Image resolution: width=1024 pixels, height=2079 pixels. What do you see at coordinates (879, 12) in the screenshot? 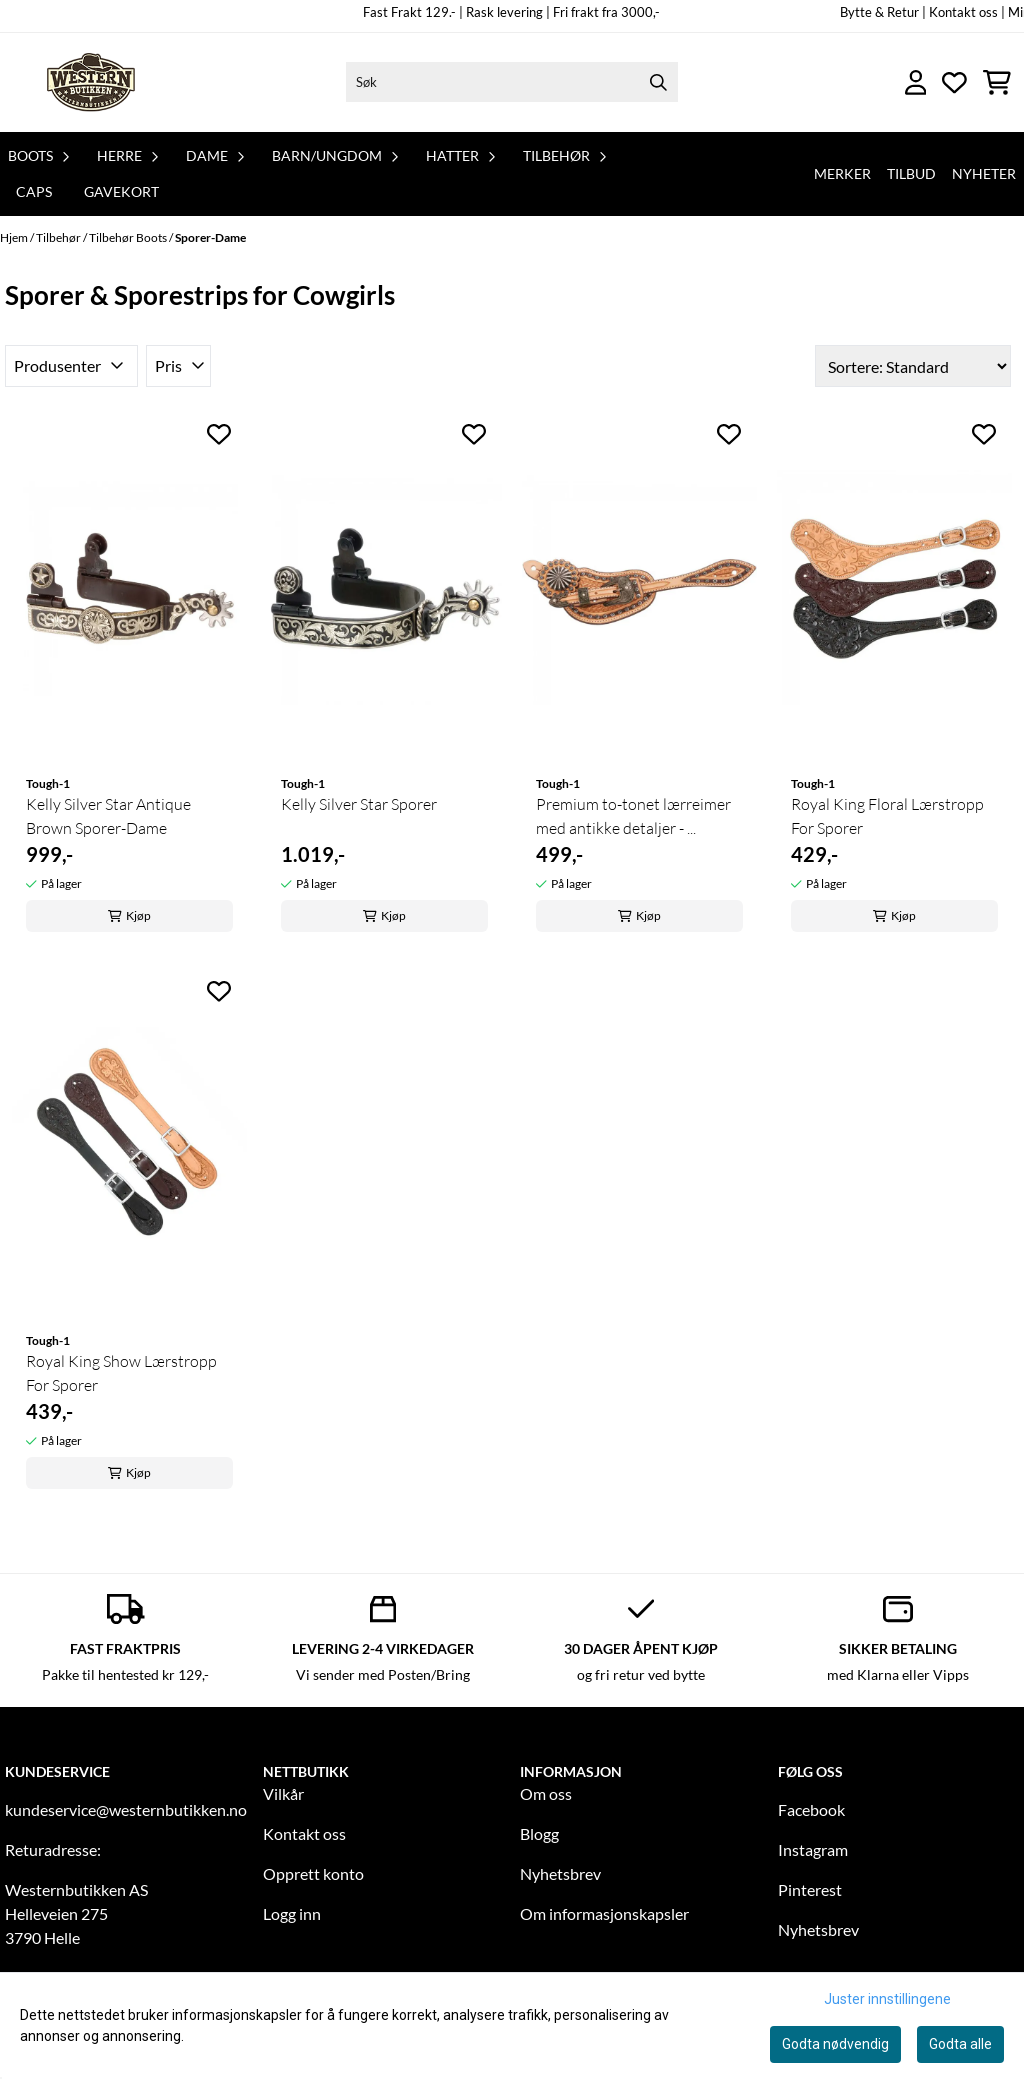
I see `Bytte & Retur` at bounding box center [879, 12].